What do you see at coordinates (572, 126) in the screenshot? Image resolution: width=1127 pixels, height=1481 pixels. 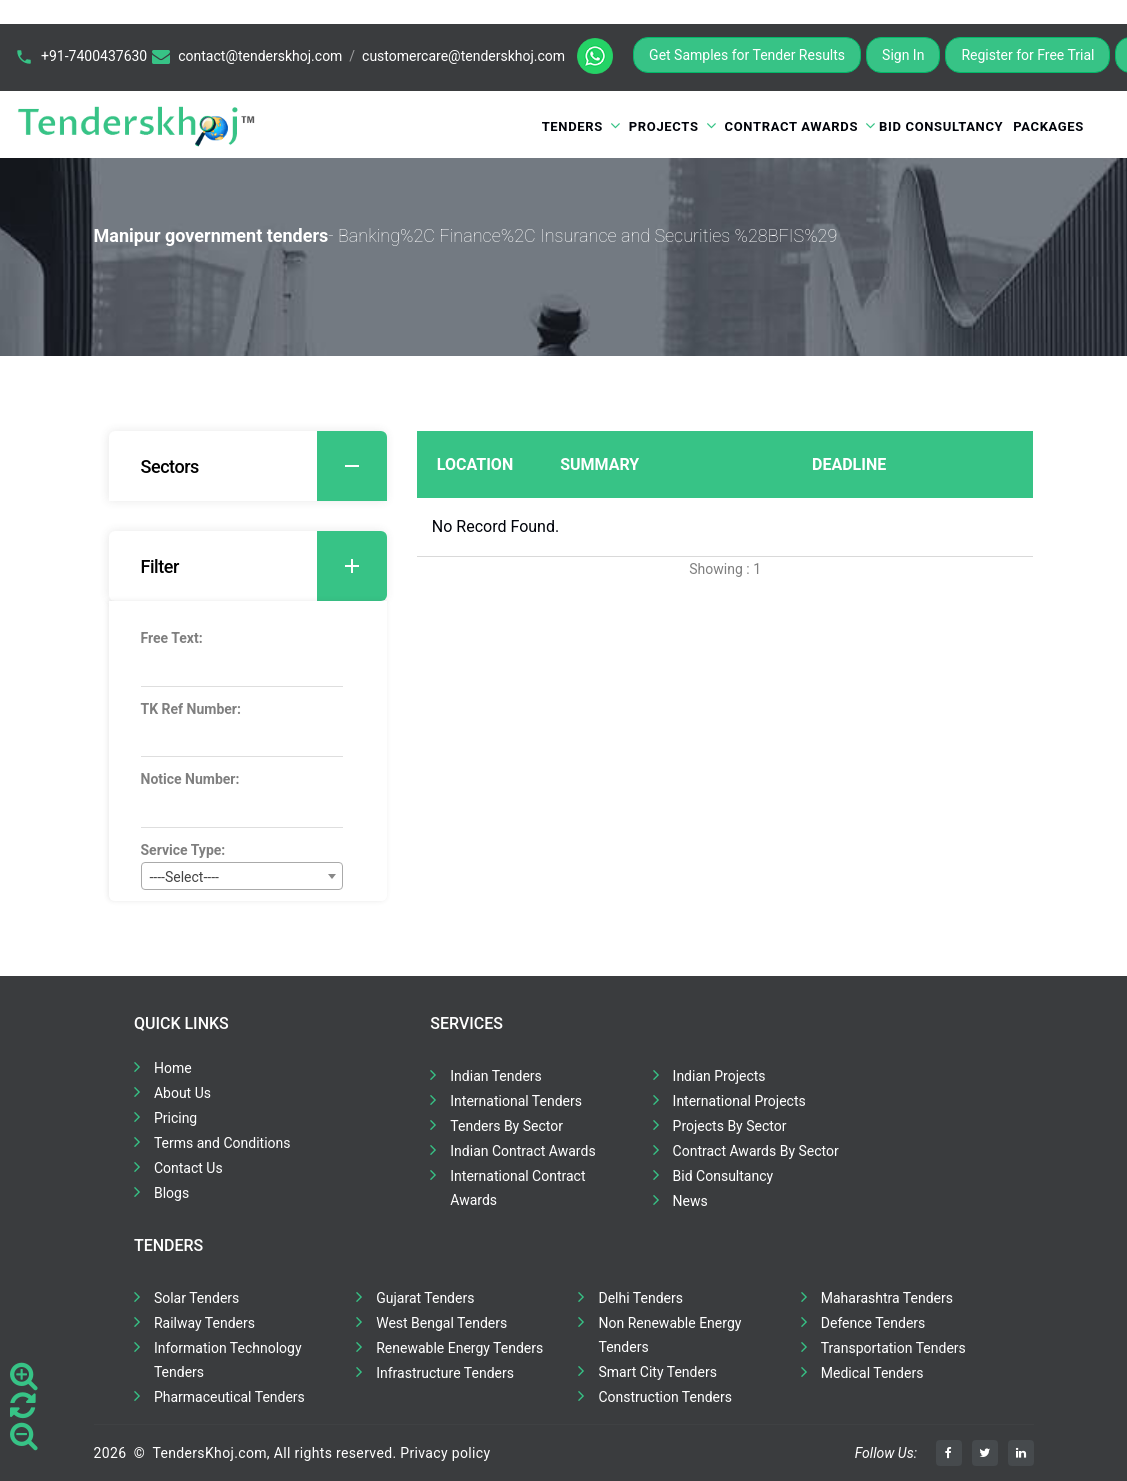 I see `Tenders` at bounding box center [572, 126].